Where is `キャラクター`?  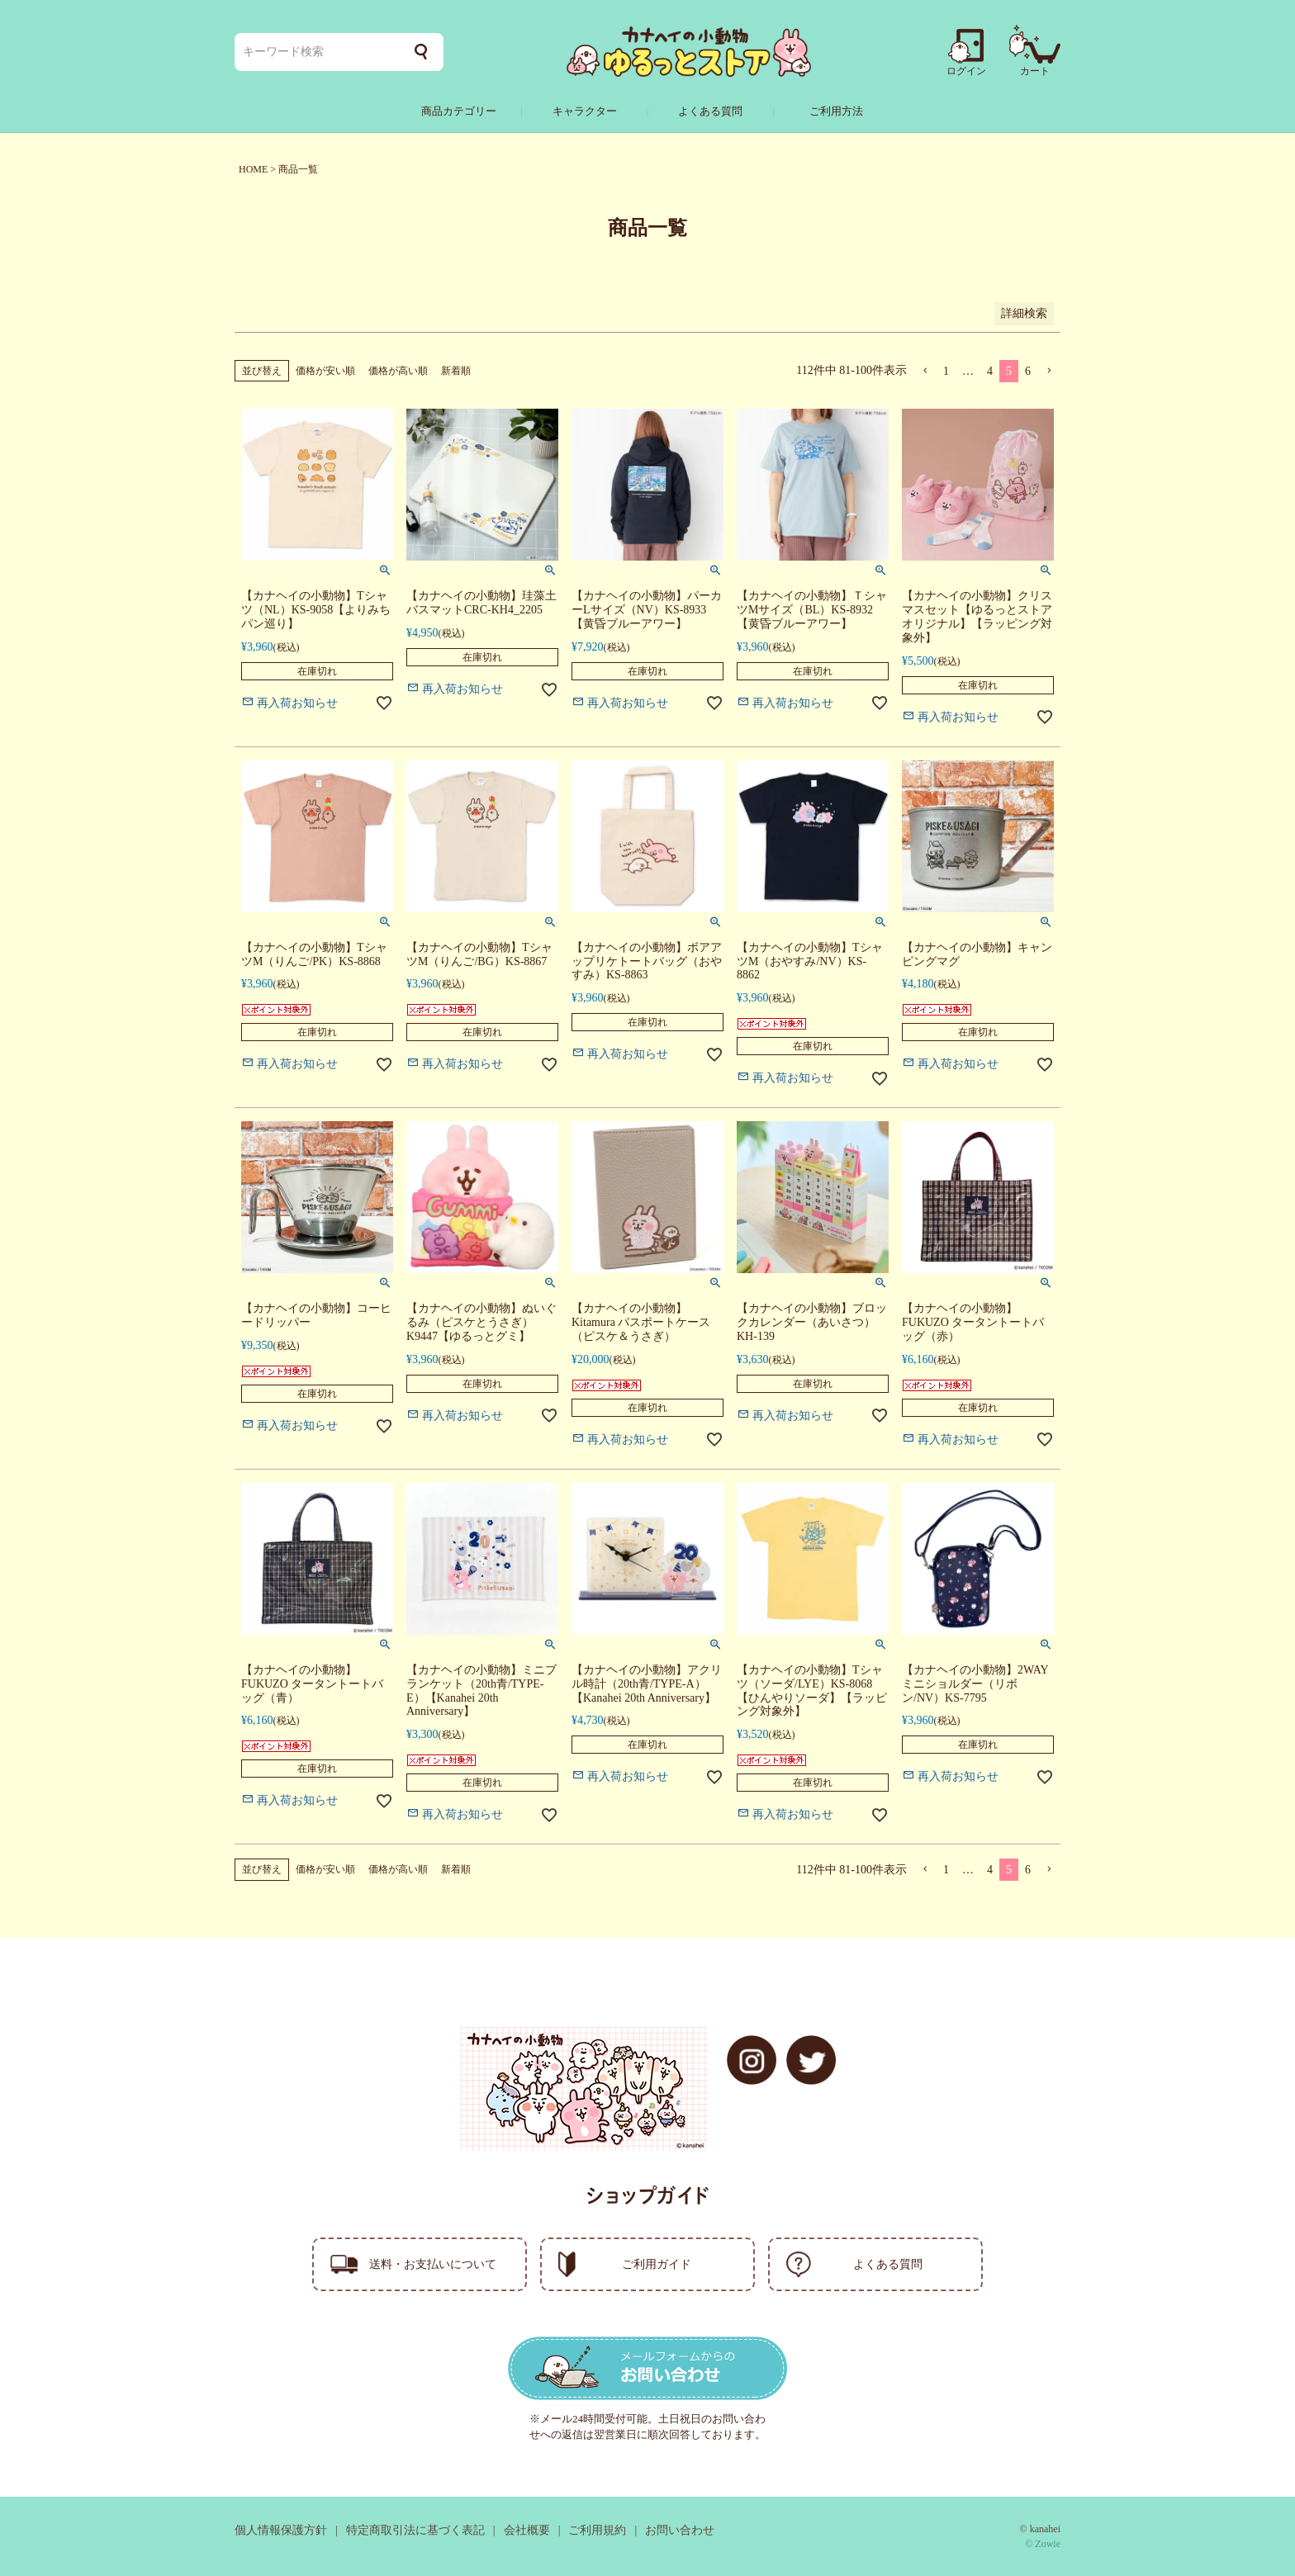 キャラクター is located at coordinates (585, 111).